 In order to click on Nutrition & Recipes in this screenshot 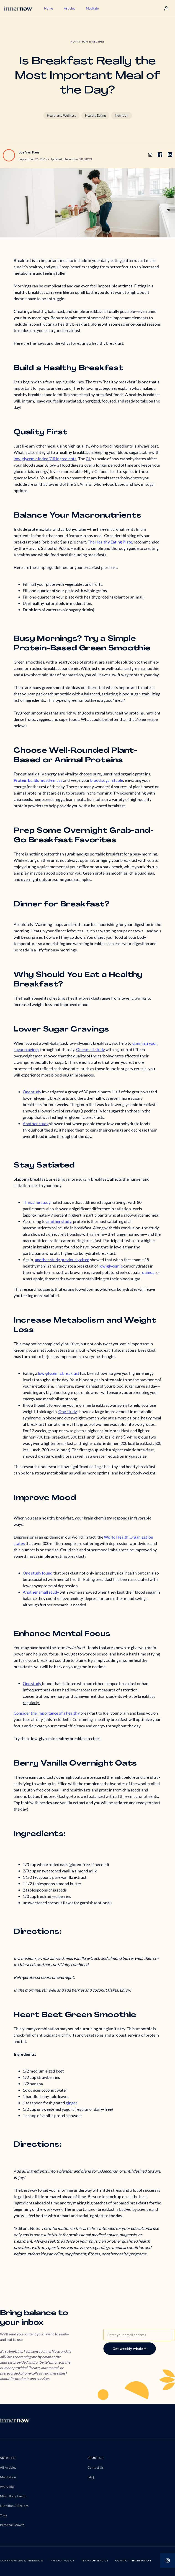, I will do `click(14, 2506)`.